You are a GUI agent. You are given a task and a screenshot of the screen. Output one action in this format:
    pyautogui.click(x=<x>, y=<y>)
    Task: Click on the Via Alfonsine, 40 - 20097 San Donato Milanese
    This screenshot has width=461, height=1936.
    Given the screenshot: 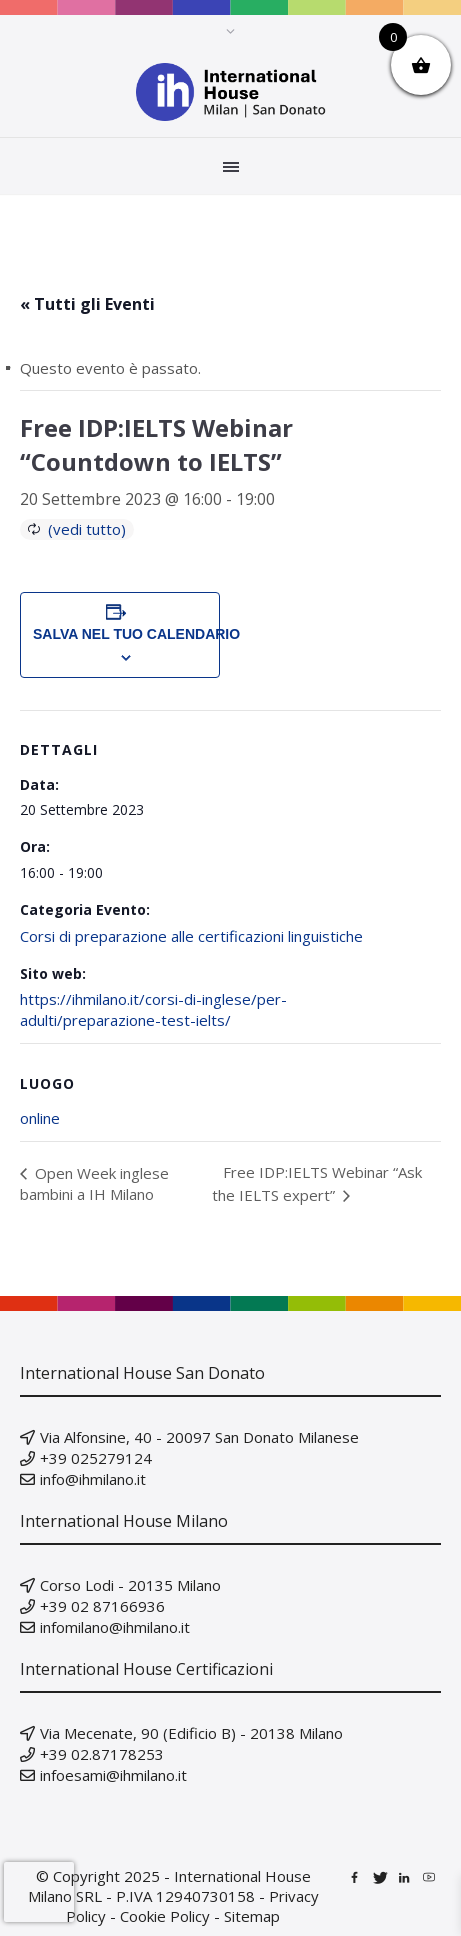 What is the action you would take?
    pyautogui.click(x=199, y=1437)
    